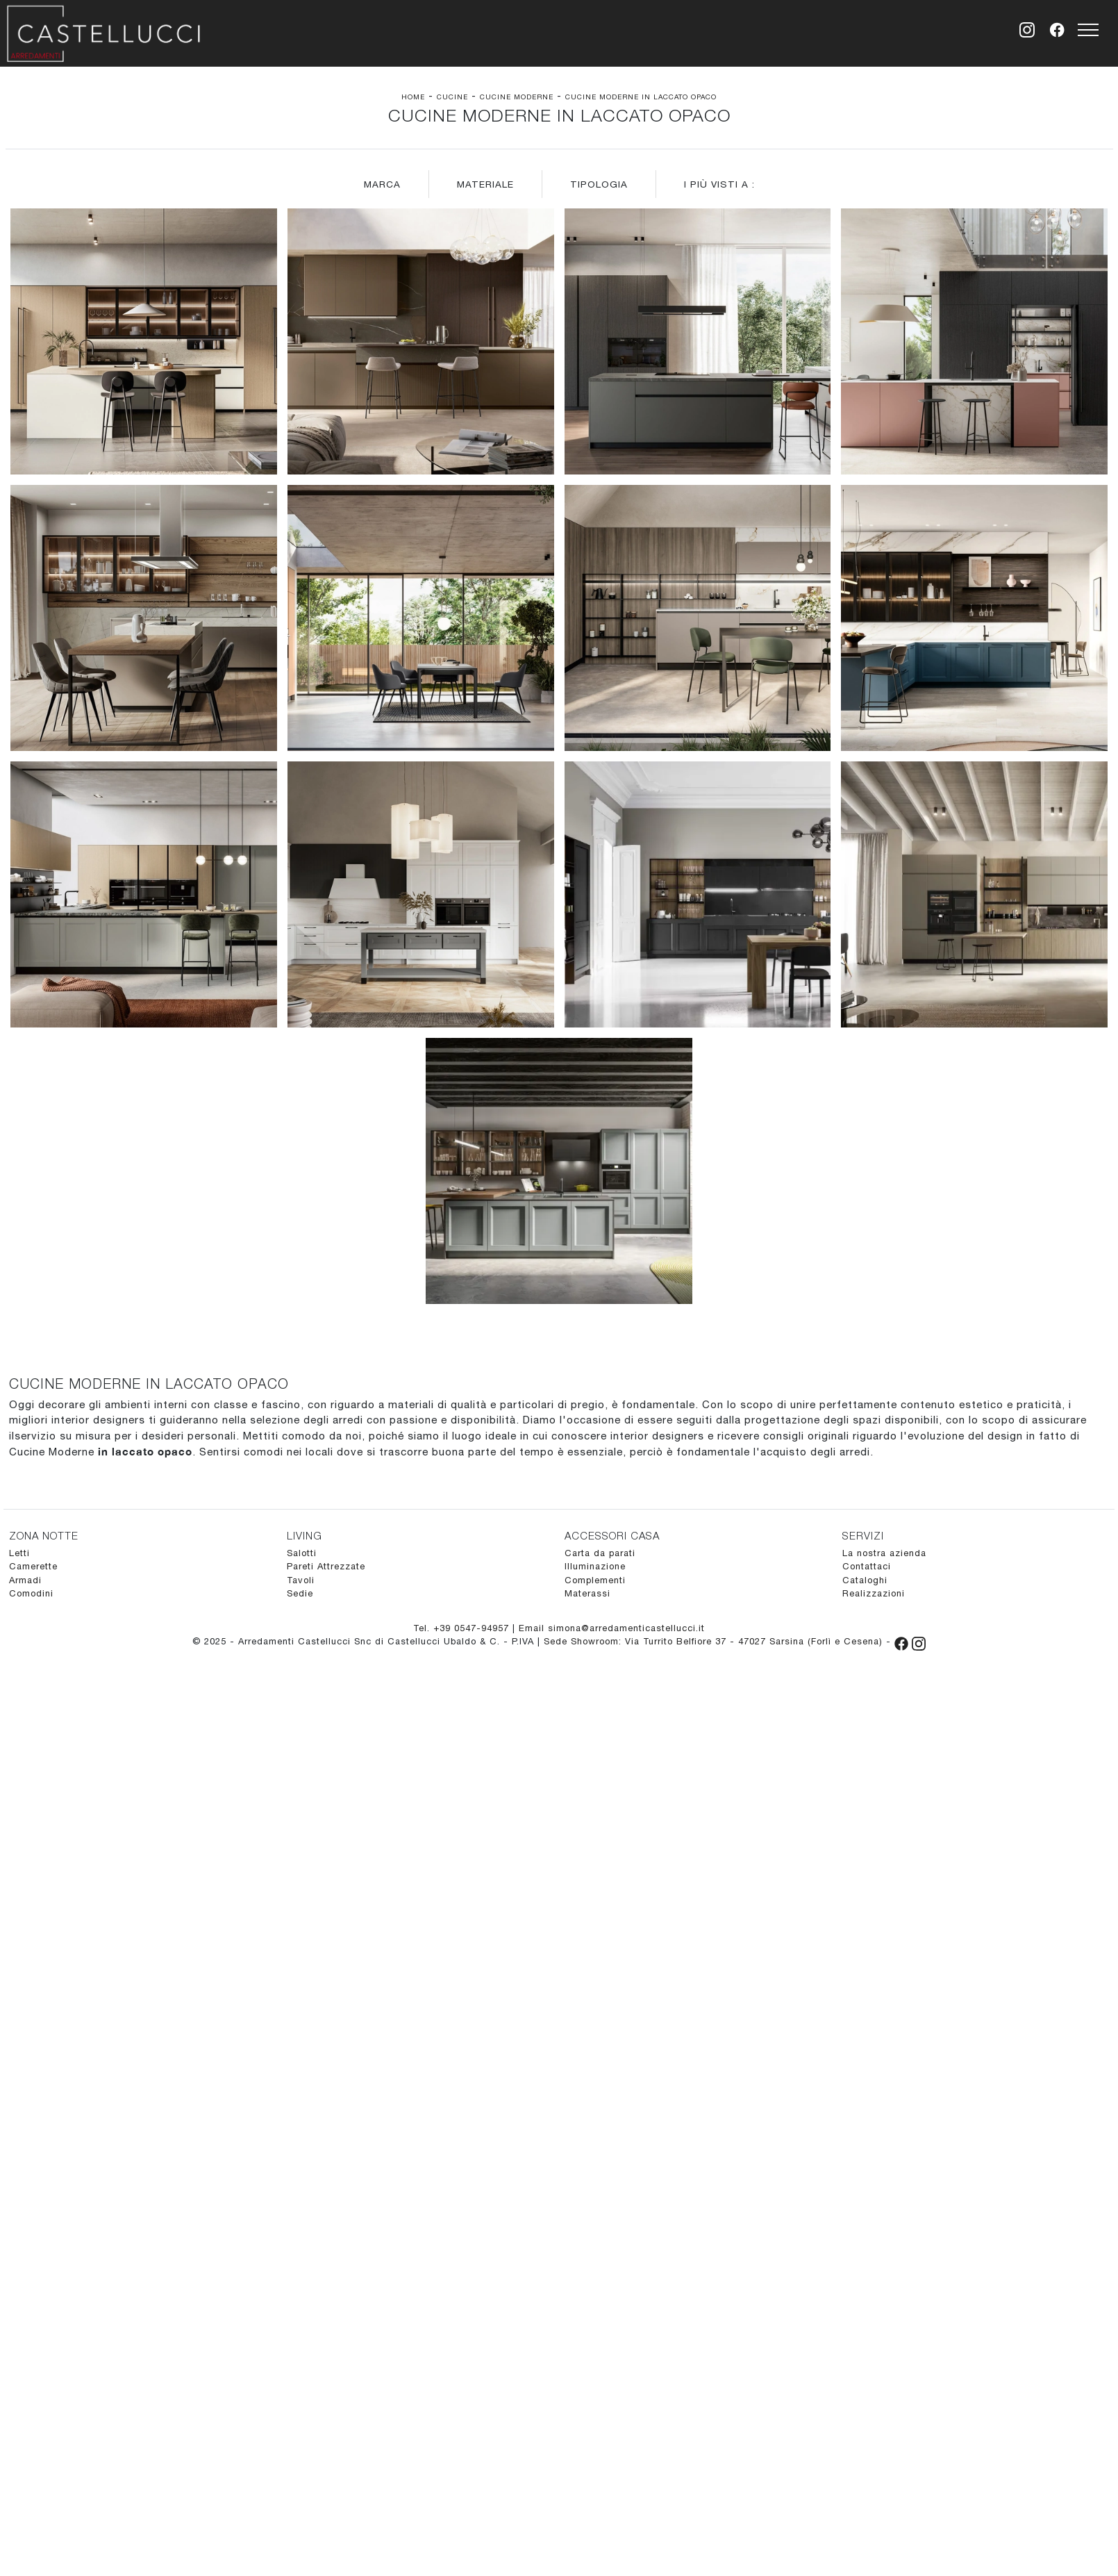 This screenshot has width=1118, height=2576. I want to click on Tel. +39 0547-94957, so click(462, 1628).